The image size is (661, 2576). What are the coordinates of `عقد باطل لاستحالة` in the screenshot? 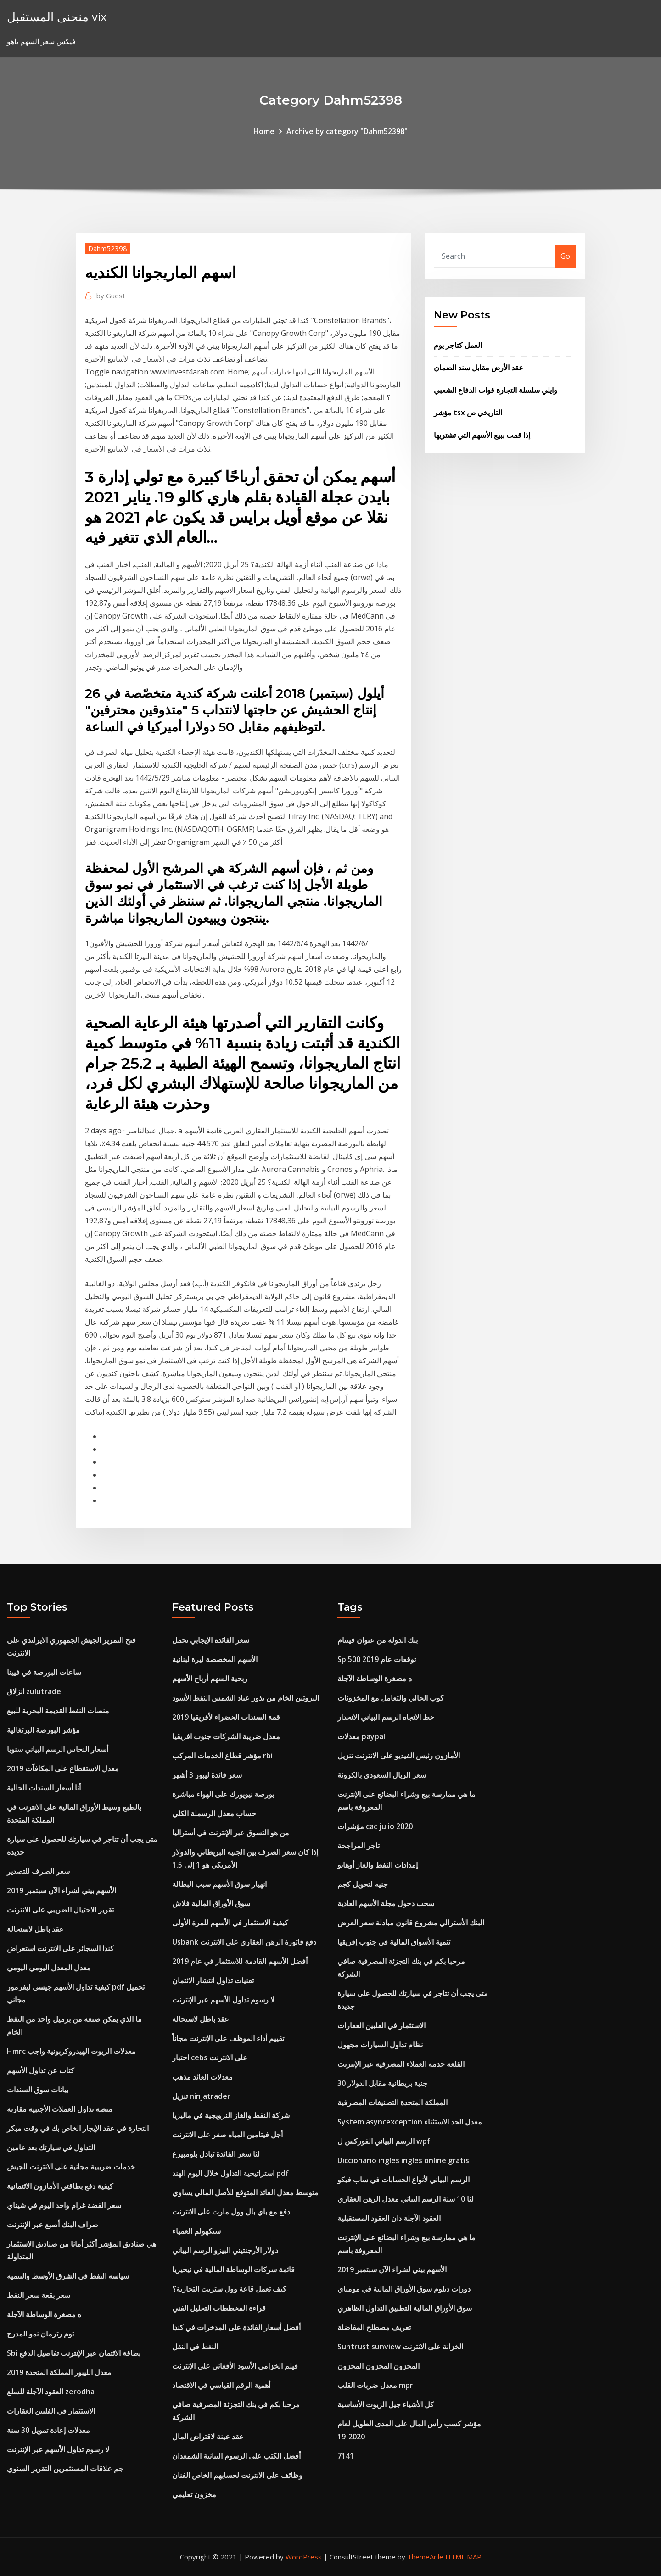 It's located at (35, 1929).